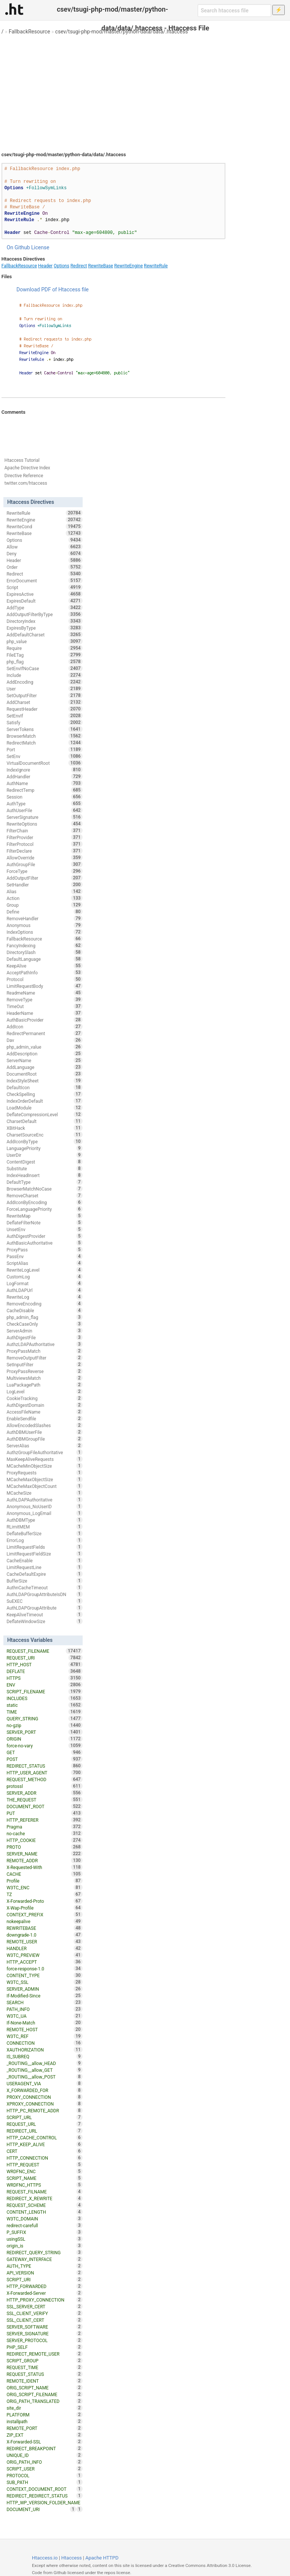  What do you see at coordinates (44, 1182) in the screenshot?
I see `DefaultType` at bounding box center [44, 1182].